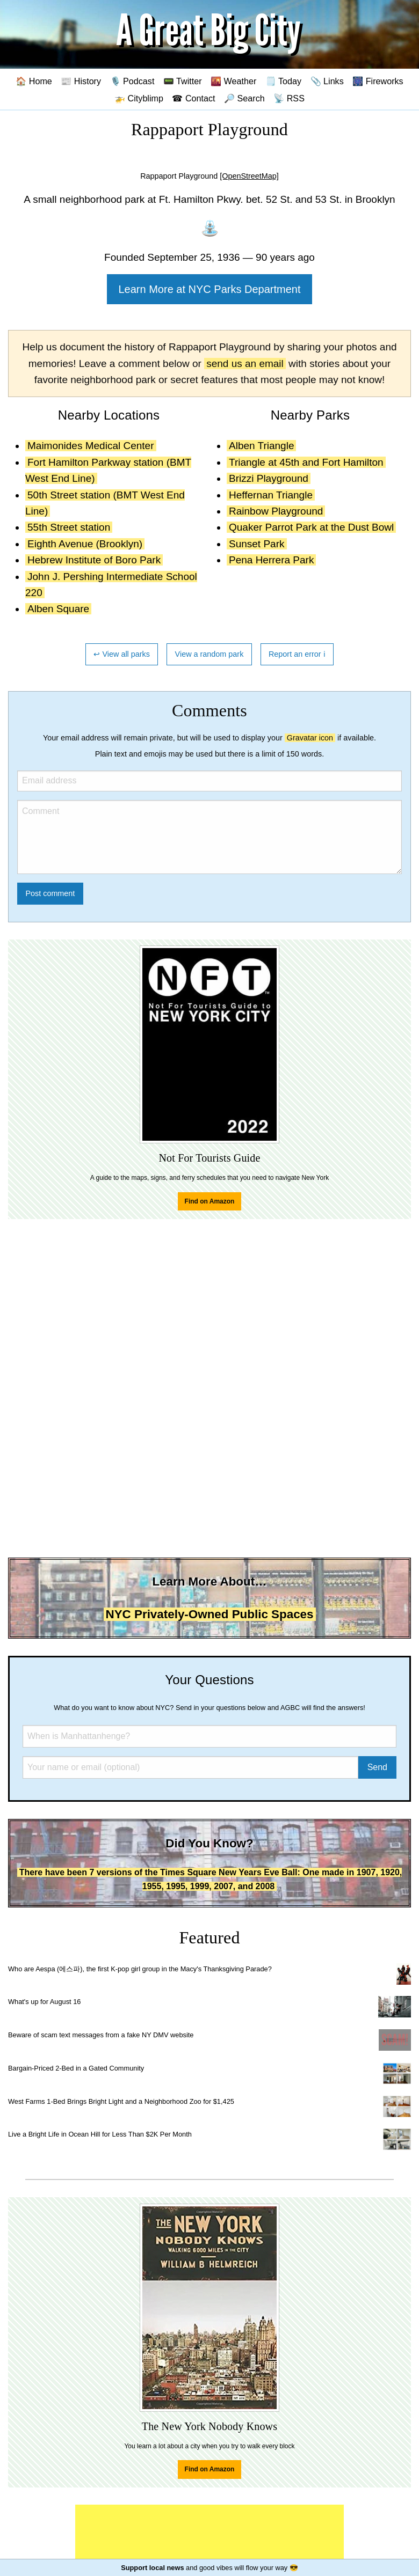 This screenshot has height=2576, width=419. I want to click on Gravatar icon, so click(310, 737).